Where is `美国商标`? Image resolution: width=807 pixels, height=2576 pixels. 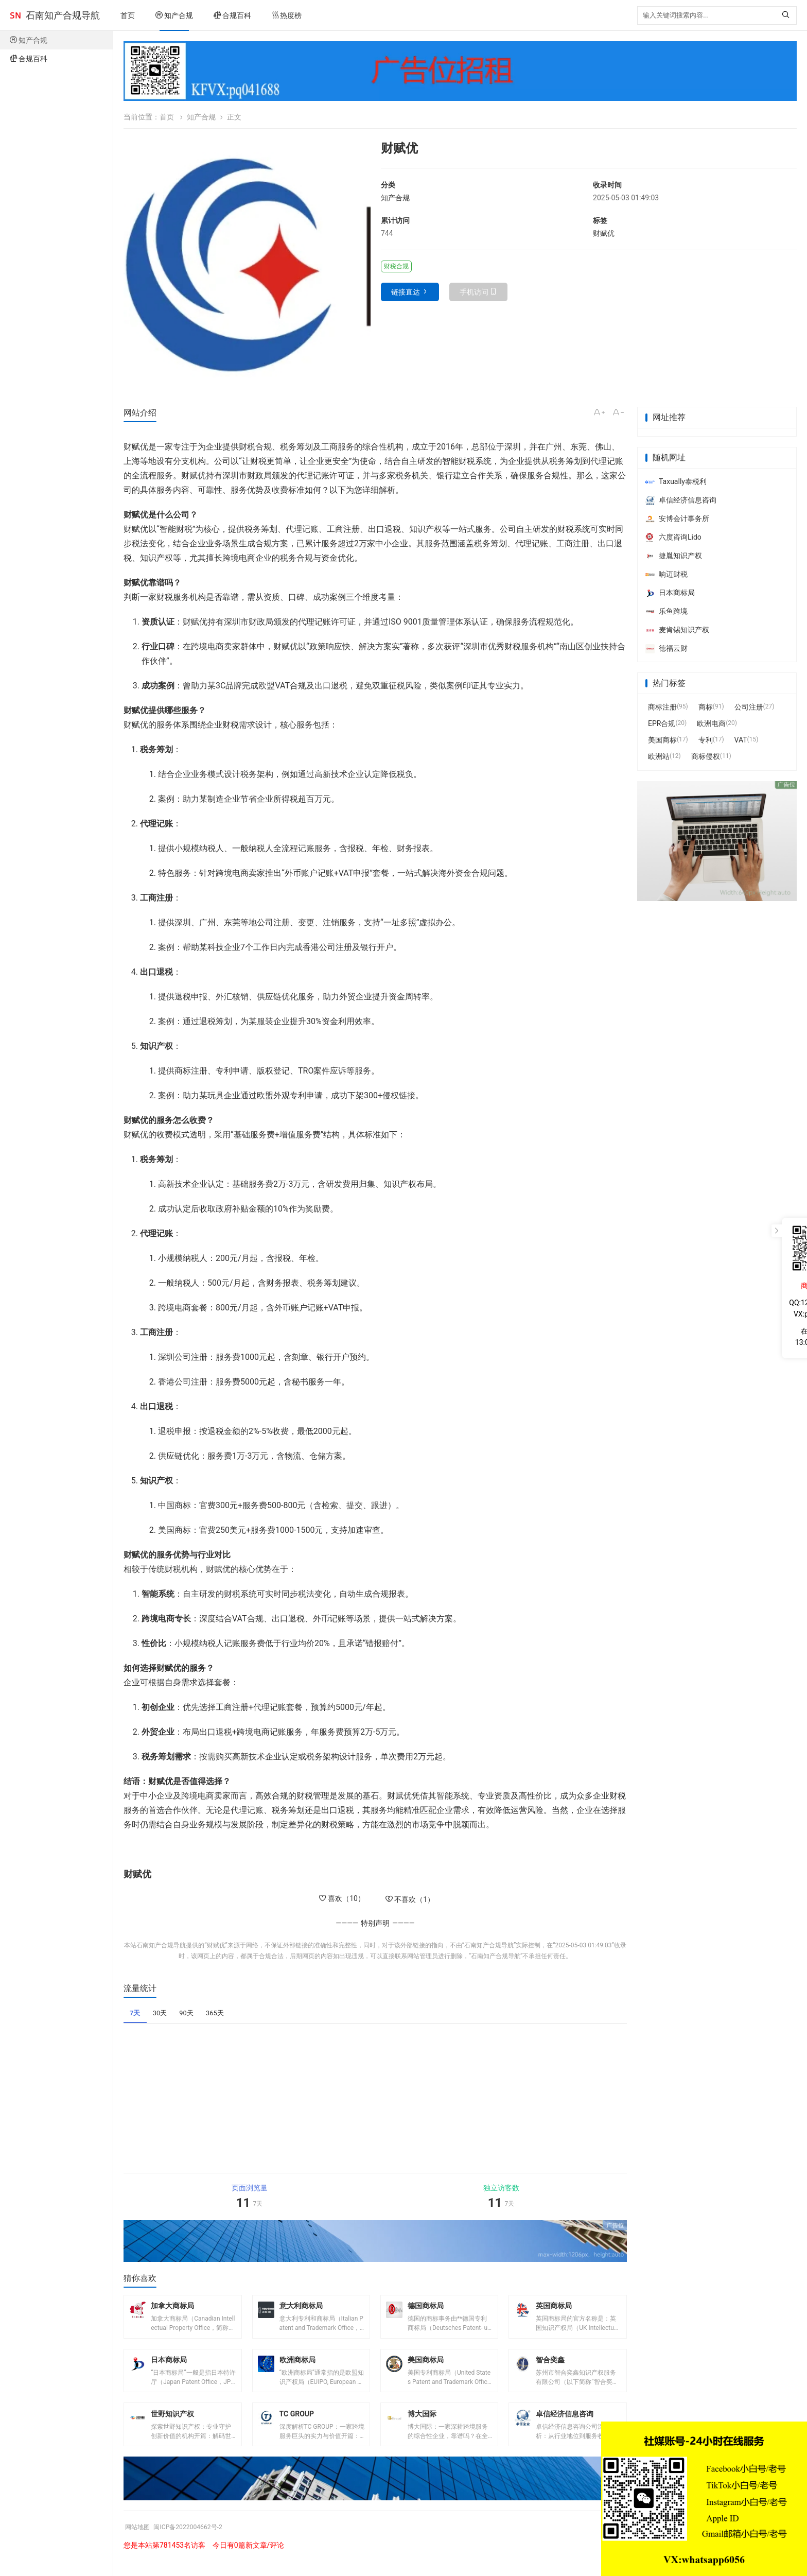
美国商标 is located at coordinates (662, 740).